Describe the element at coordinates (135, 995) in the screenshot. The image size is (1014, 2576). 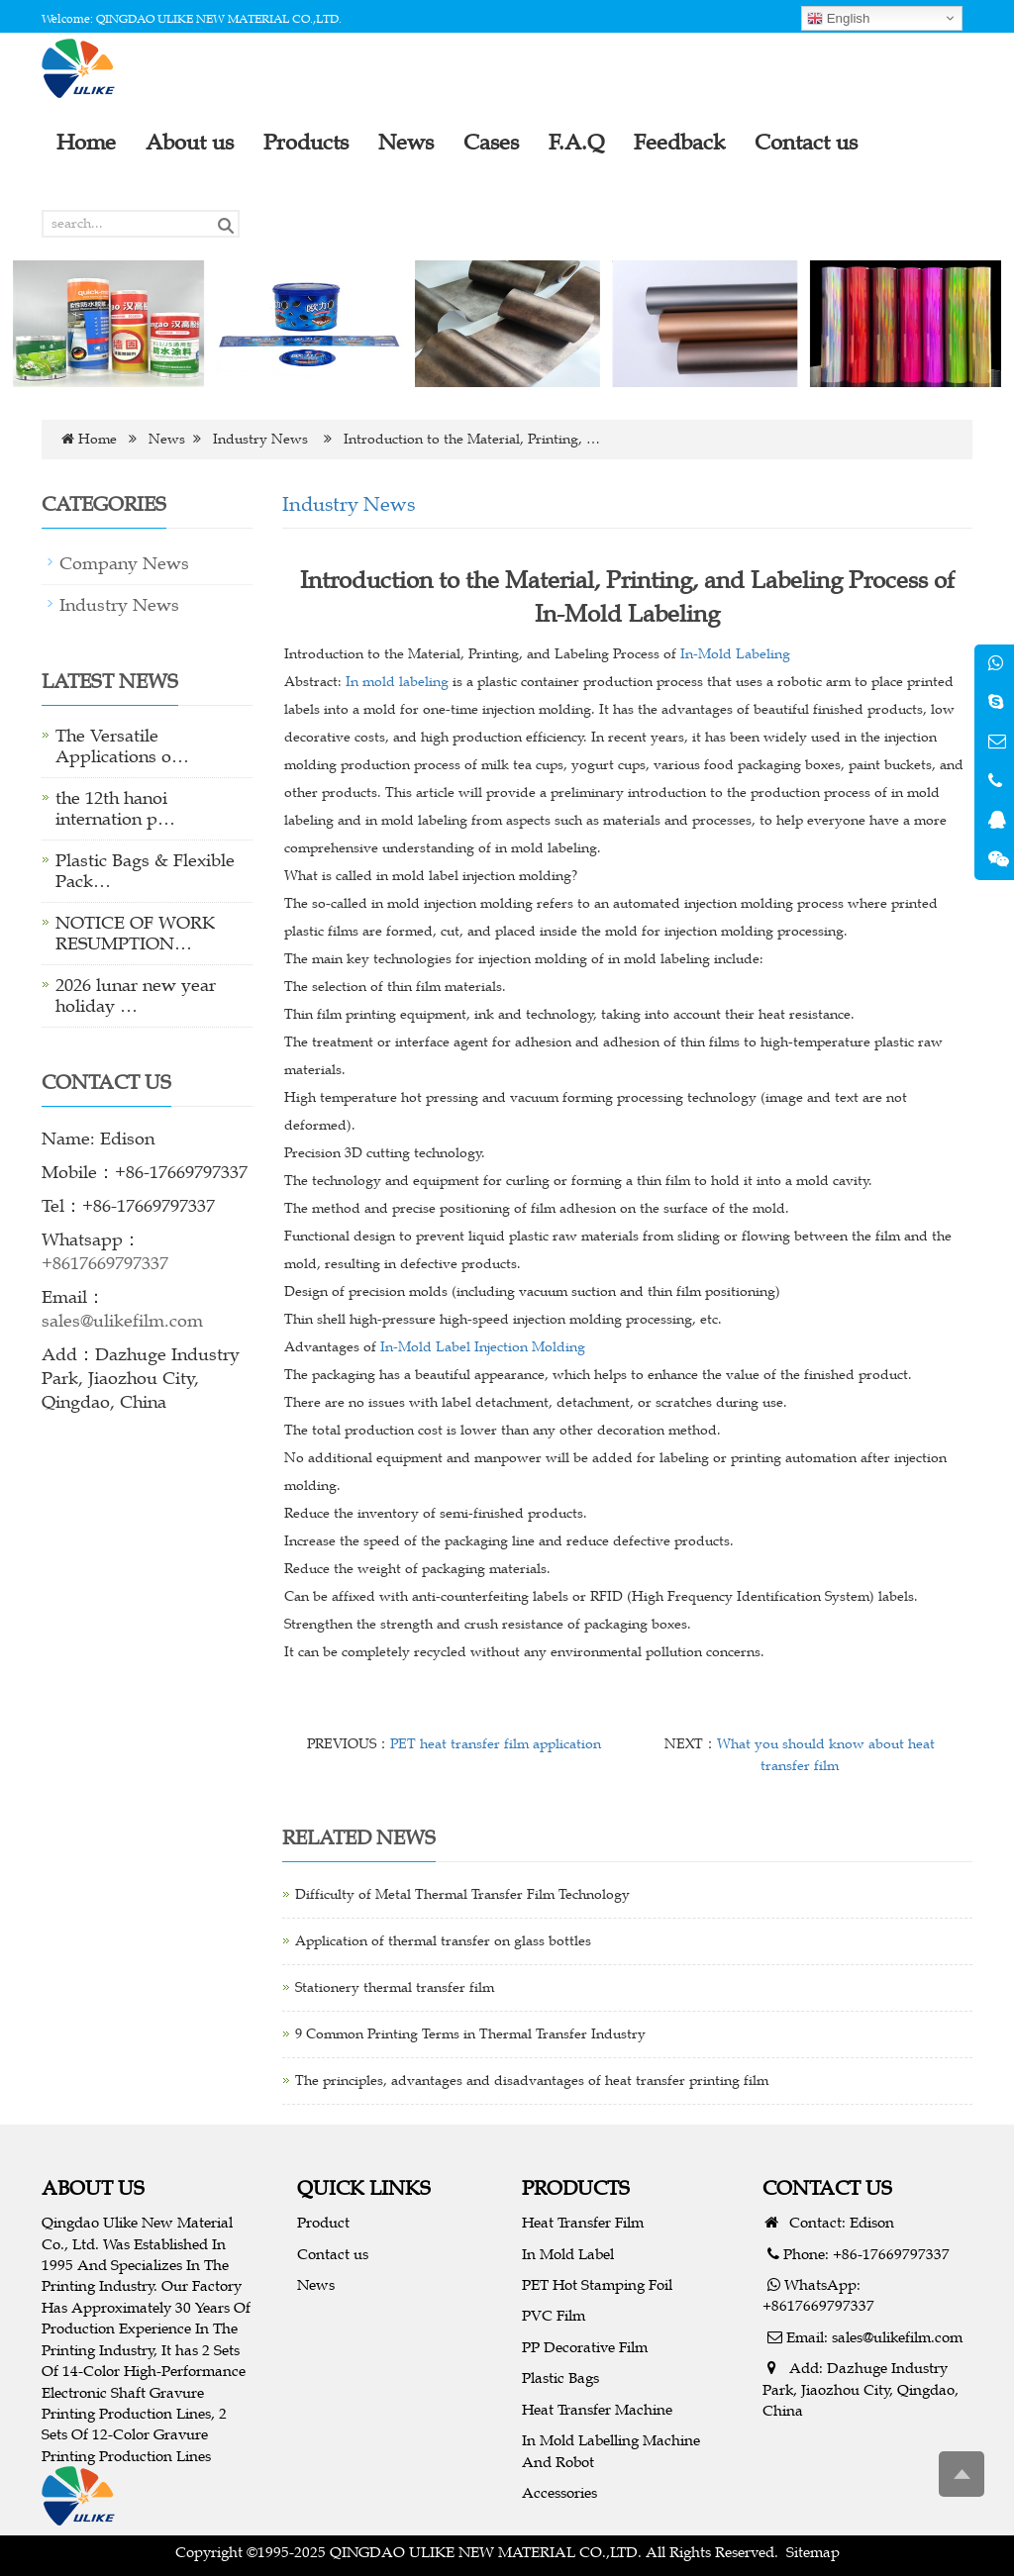
I see `2026 lunar new year holiday …` at that location.